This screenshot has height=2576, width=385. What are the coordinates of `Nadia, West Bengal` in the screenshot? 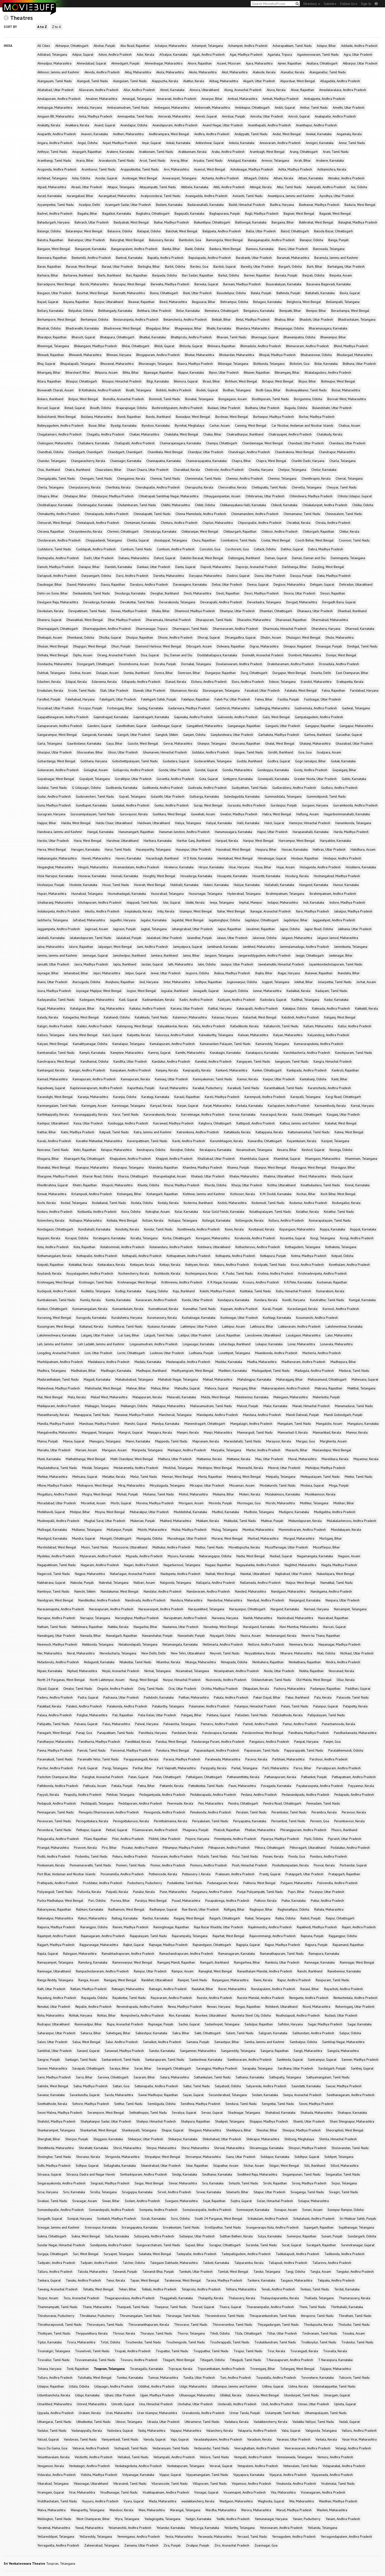 It's located at (250, 1556).